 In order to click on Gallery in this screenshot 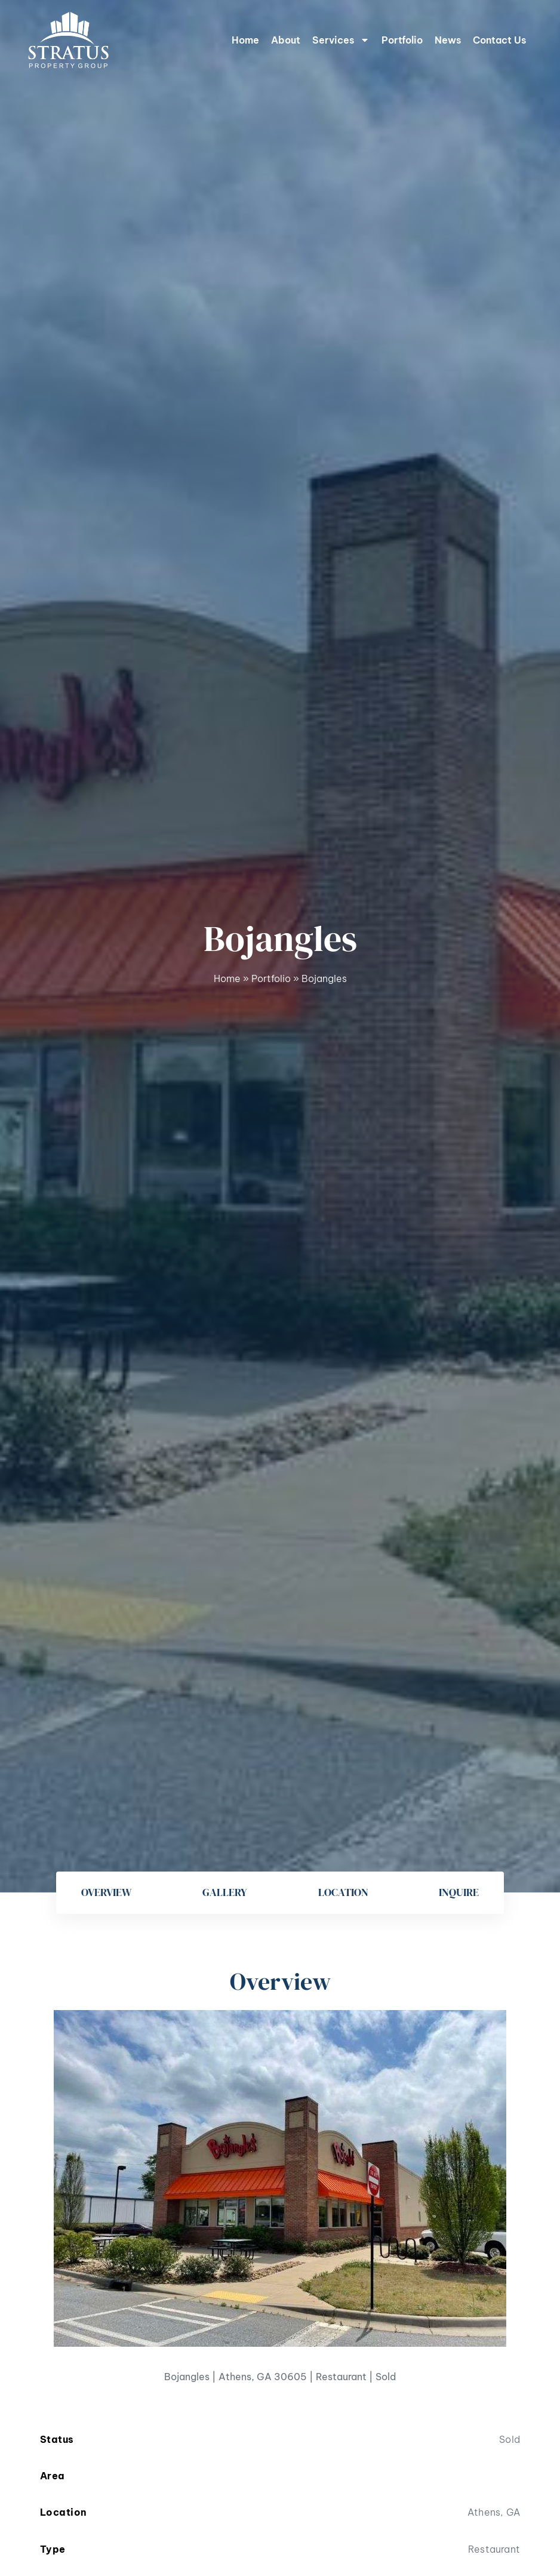, I will do `click(224, 1892)`.